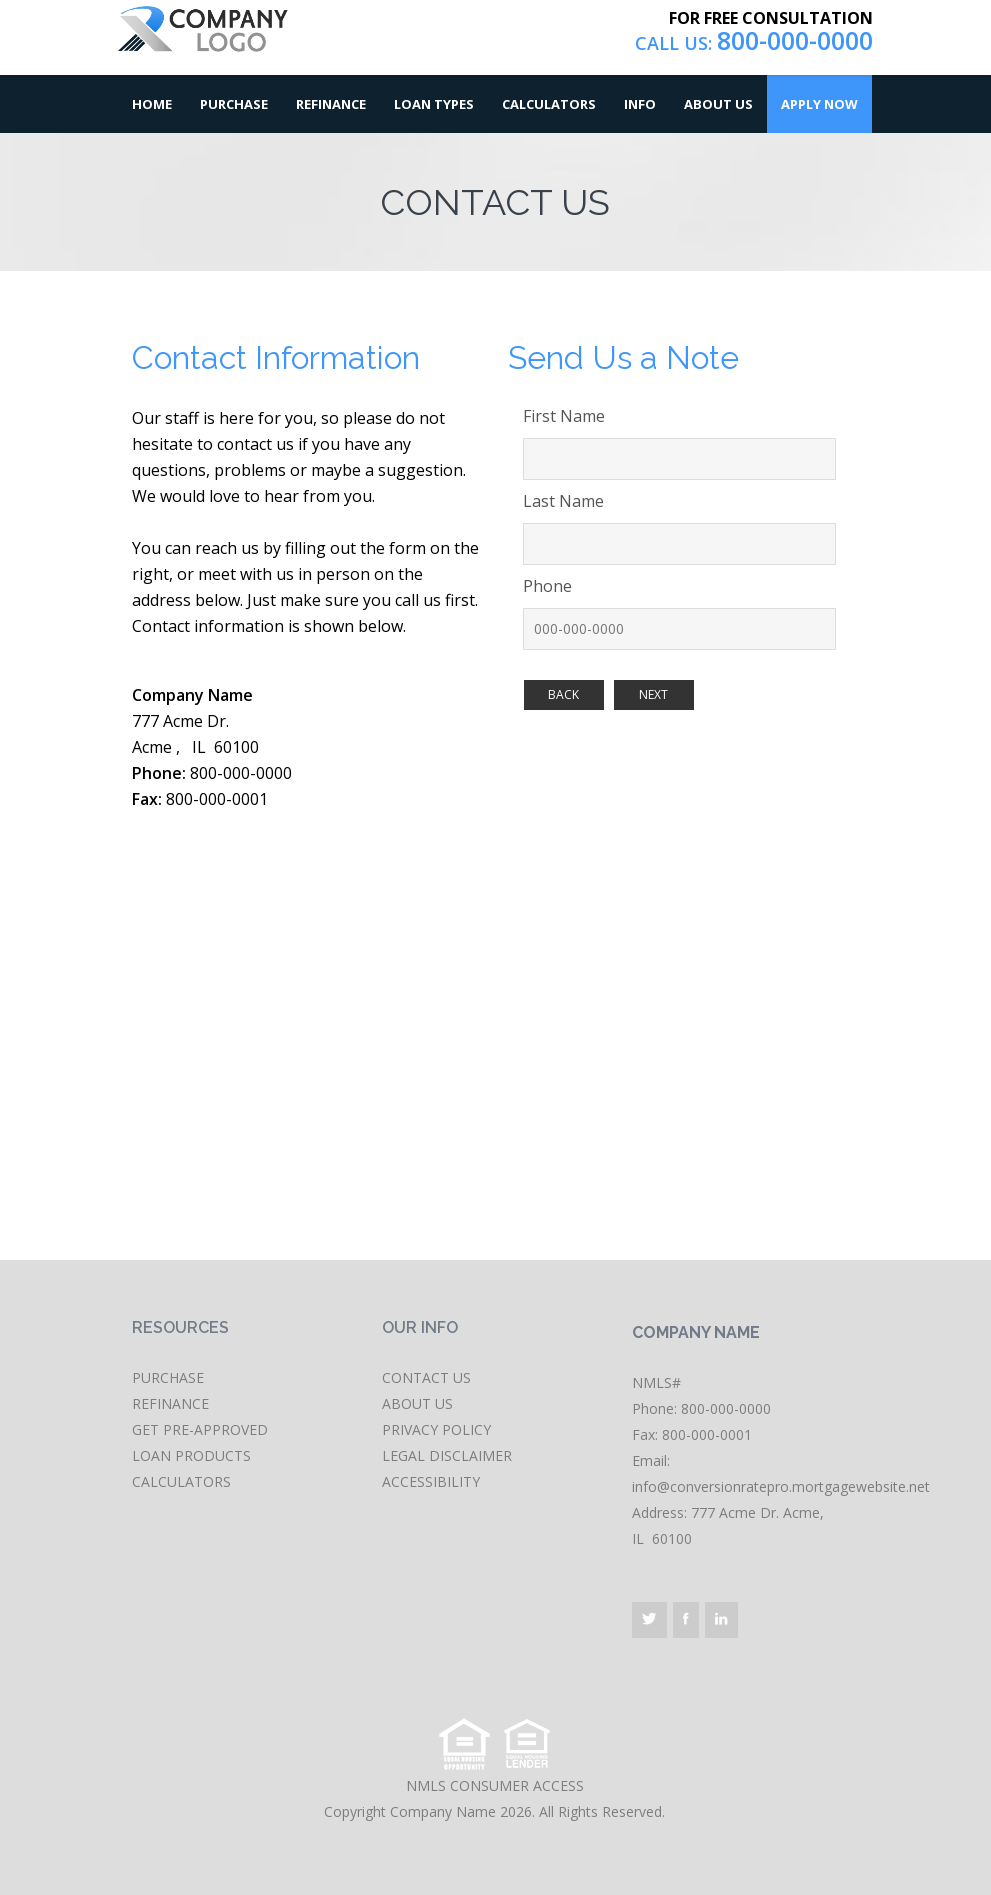  Describe the element at coordinates (495, 1785) in the screenshot. I see `NMLS CONSUMER ACCESS` at that location.